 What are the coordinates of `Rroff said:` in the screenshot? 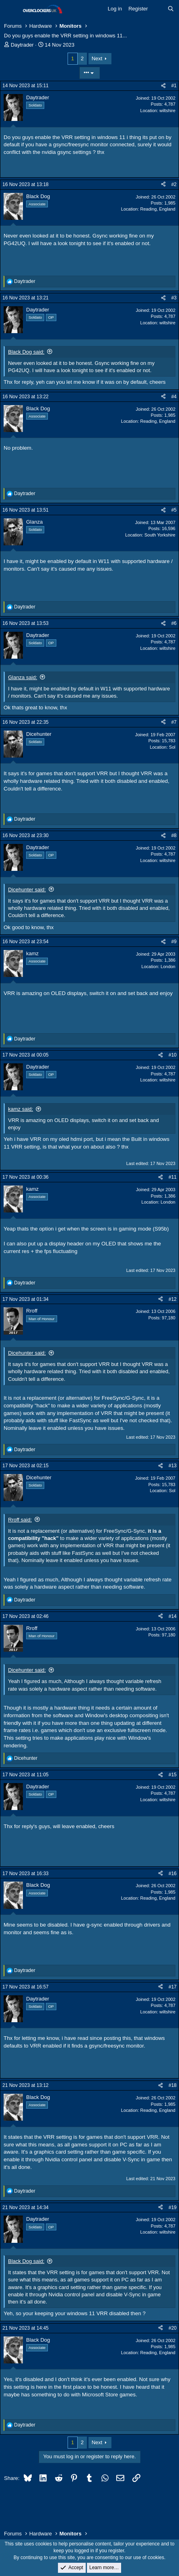 It's located at (20, 1520).